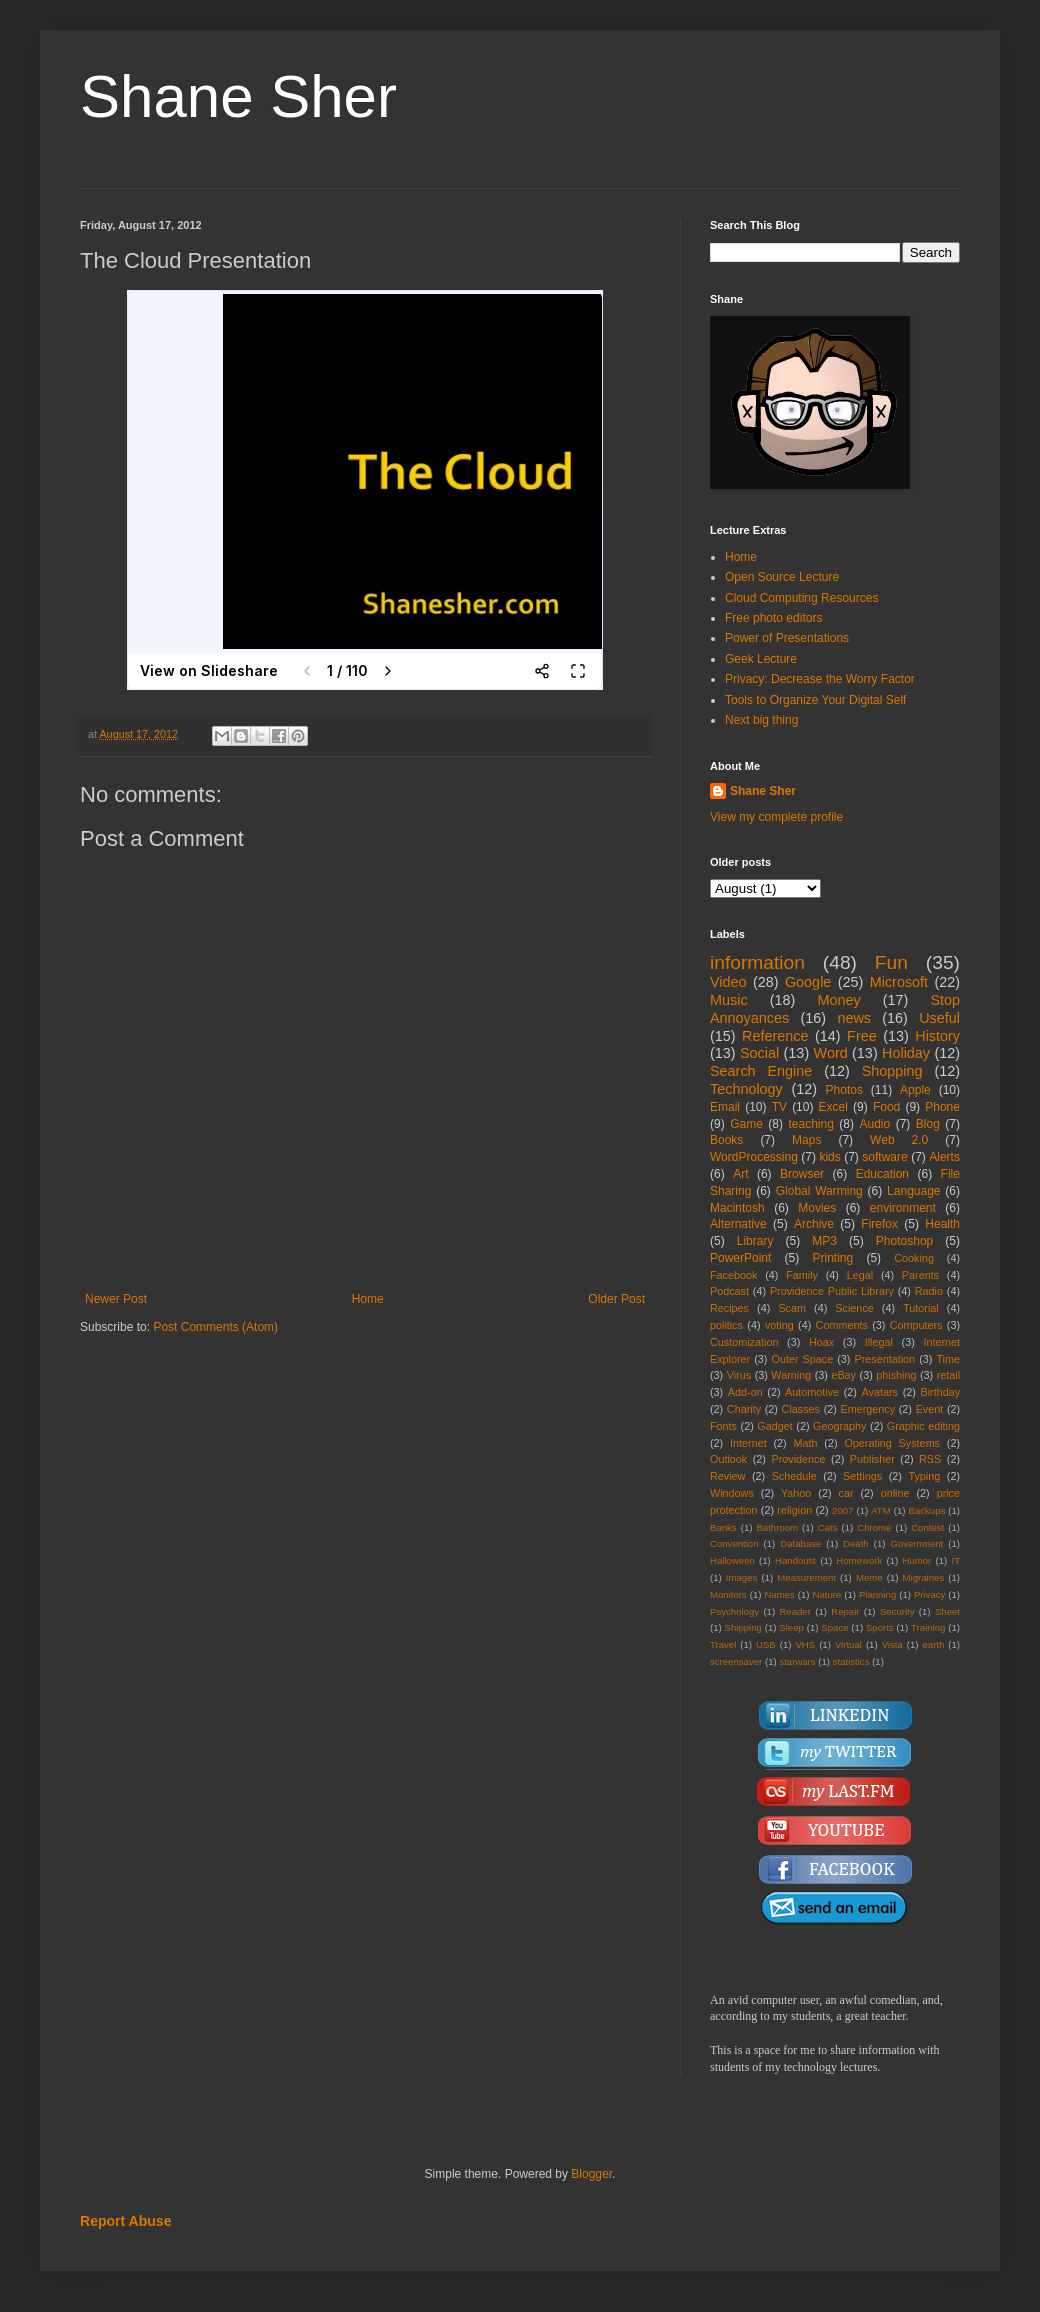 The width and height of the screenshot is (1040, 2312). Describe the element at coordinates (844, 1090) in the screenshot. I see `Photos` at that location.